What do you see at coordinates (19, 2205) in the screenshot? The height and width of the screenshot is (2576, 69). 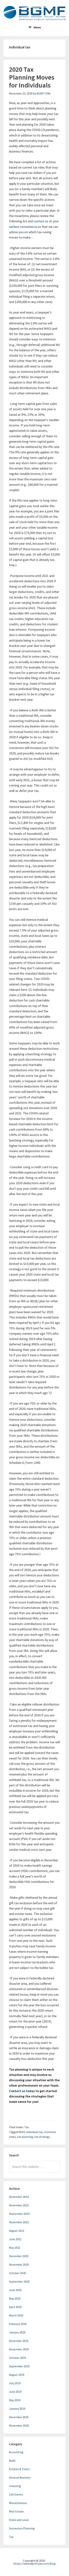 I see `November 2023` at bounding box center [19, 2205].